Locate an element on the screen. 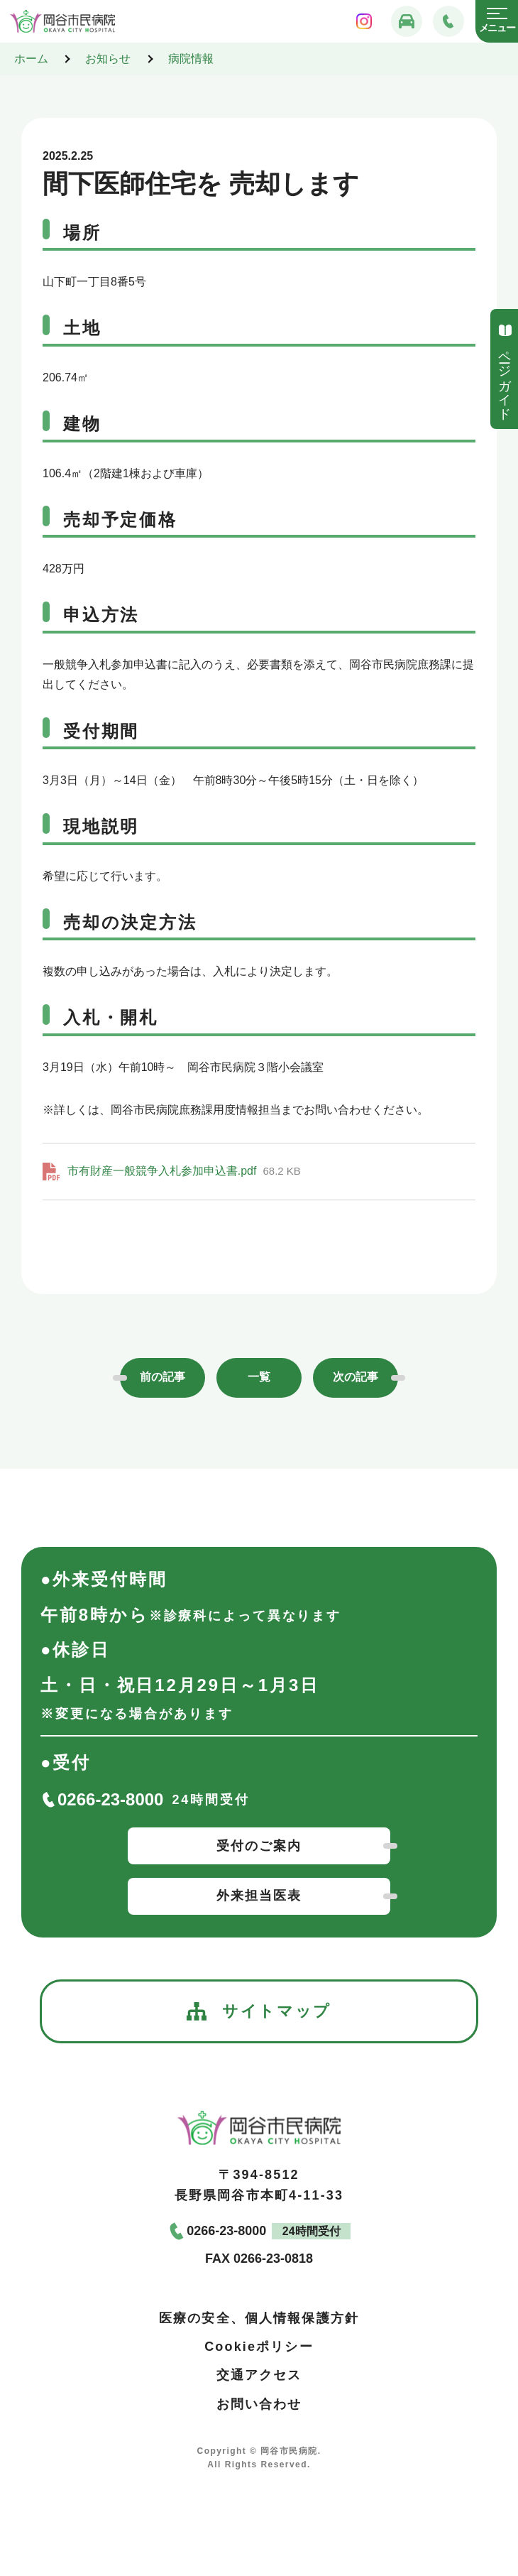 Image resolution: width=518 pixels, height=2576 pixels. Cookieポリシー is located at coordinates (259, 2346).